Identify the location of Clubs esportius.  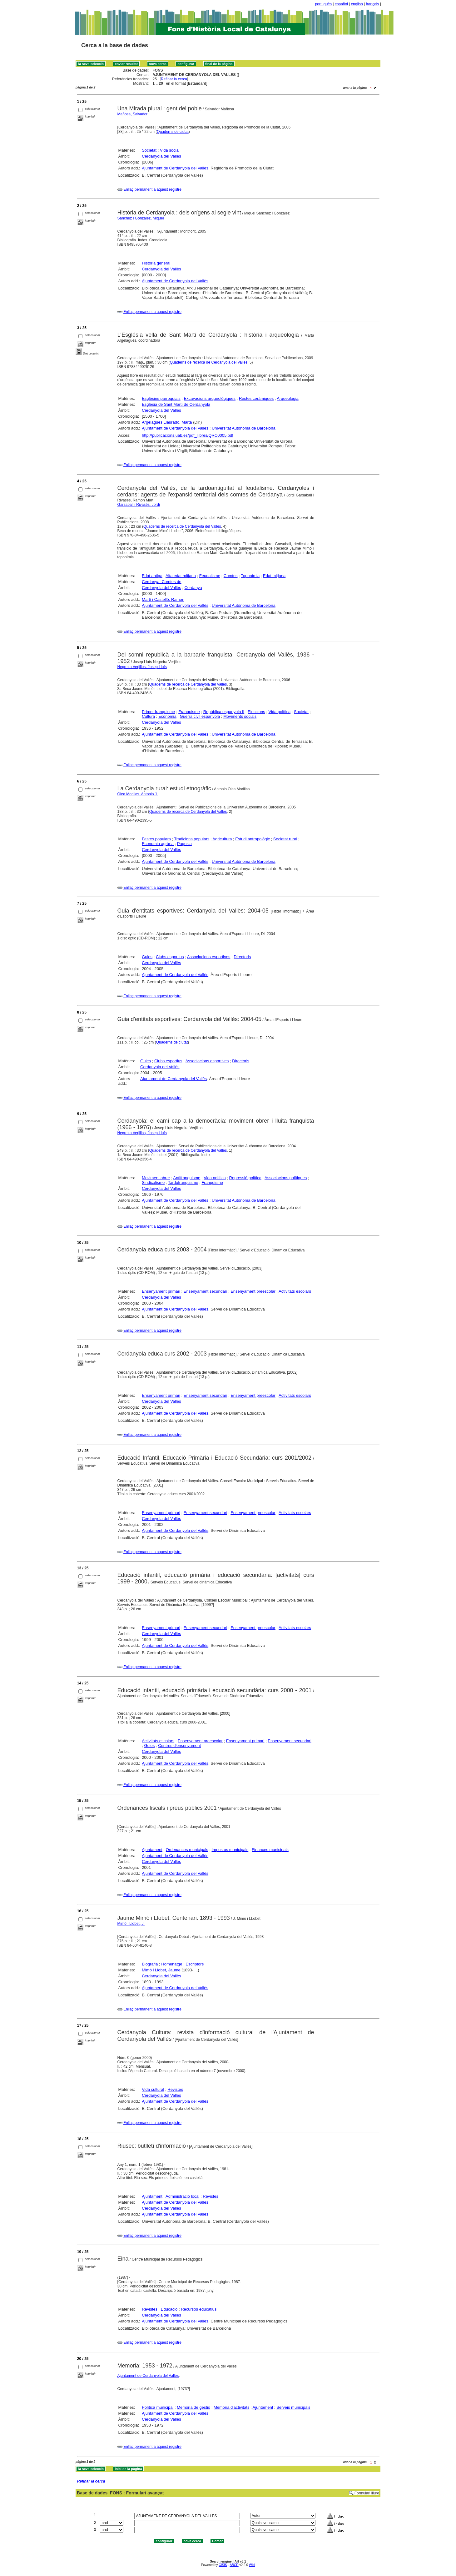
(170, 956).